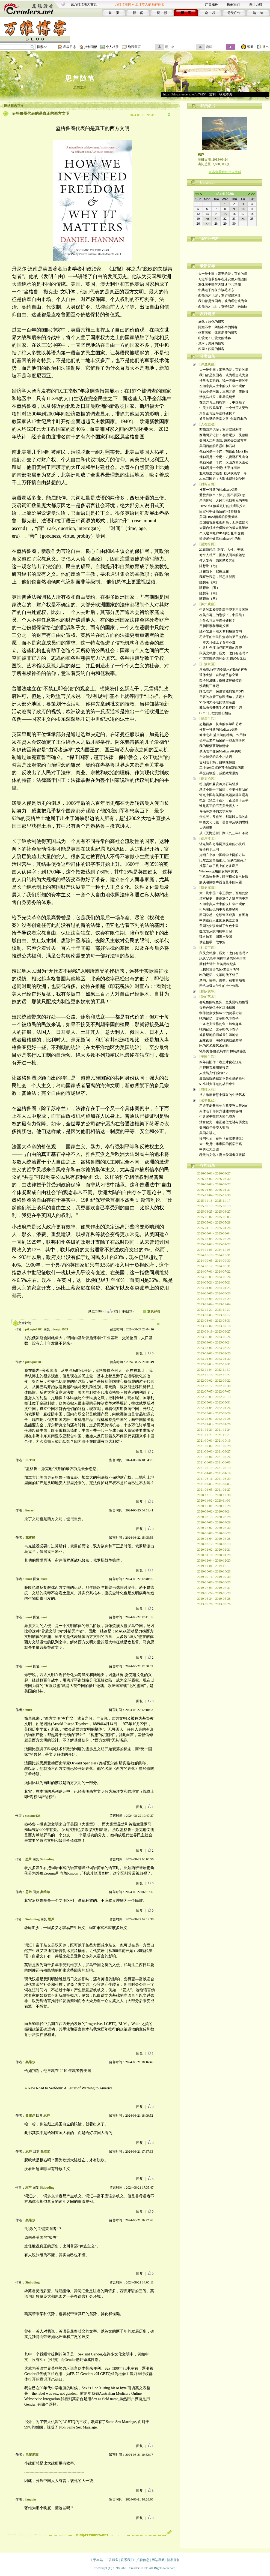 The image size is (270, 2576). I want to click on · 最高法院的裁定不是亚裔的胜利, so click(221, 1078).